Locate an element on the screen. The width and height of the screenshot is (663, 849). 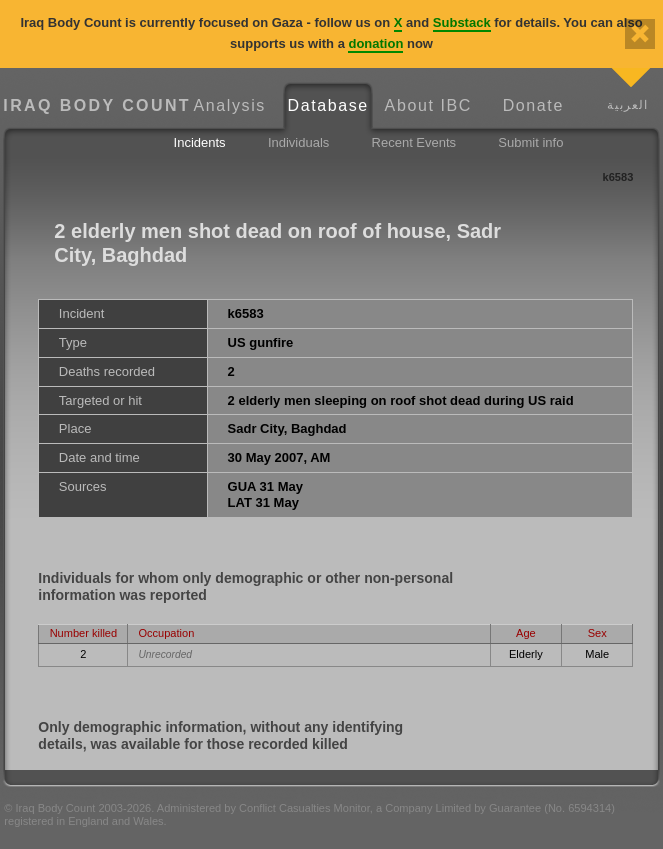
Donate is located at coordinates (533, 105).